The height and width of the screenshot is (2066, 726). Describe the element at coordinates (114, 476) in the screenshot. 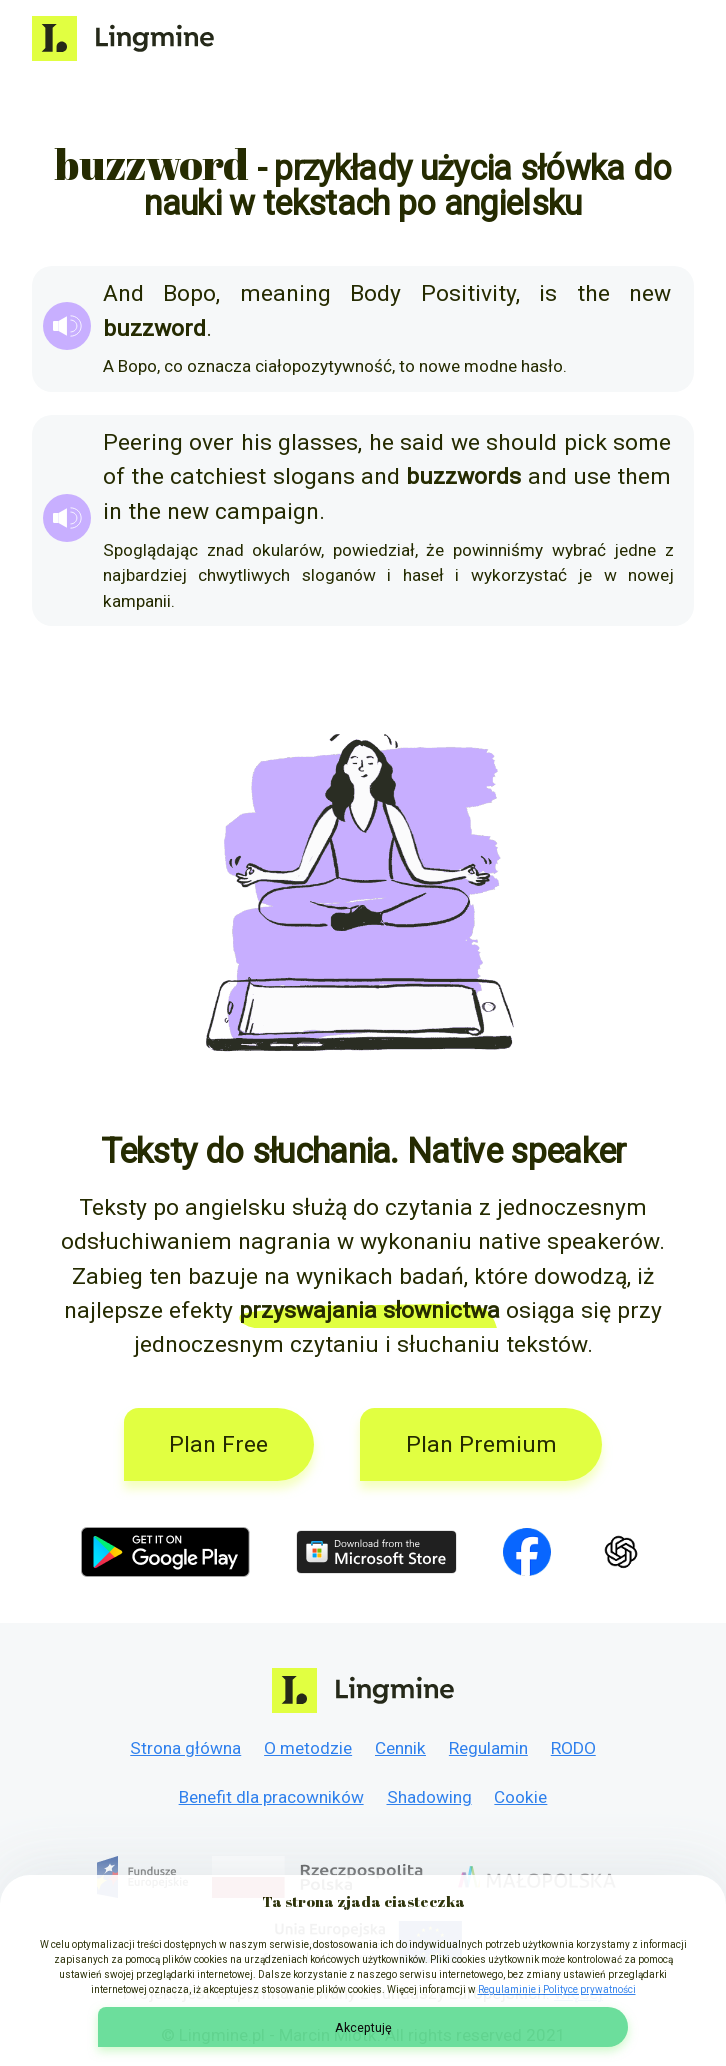

I see `of` at that location.